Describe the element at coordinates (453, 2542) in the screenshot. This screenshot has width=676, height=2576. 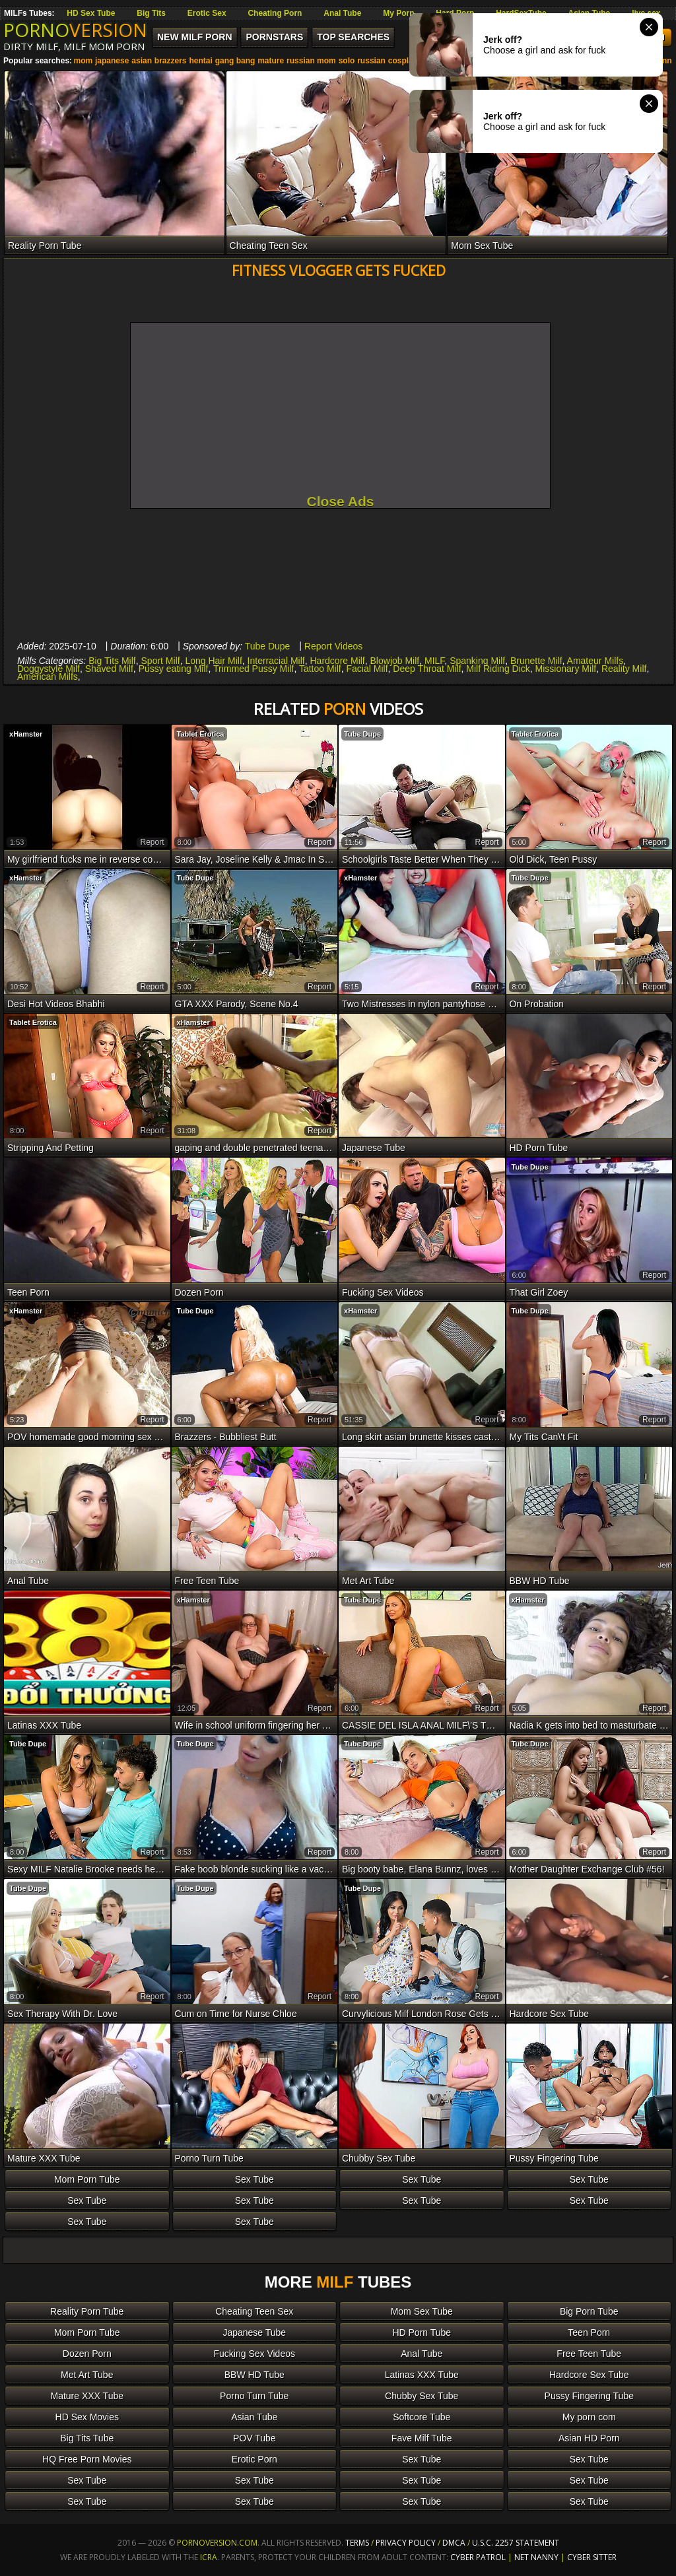
I see `DMCA` at that location.